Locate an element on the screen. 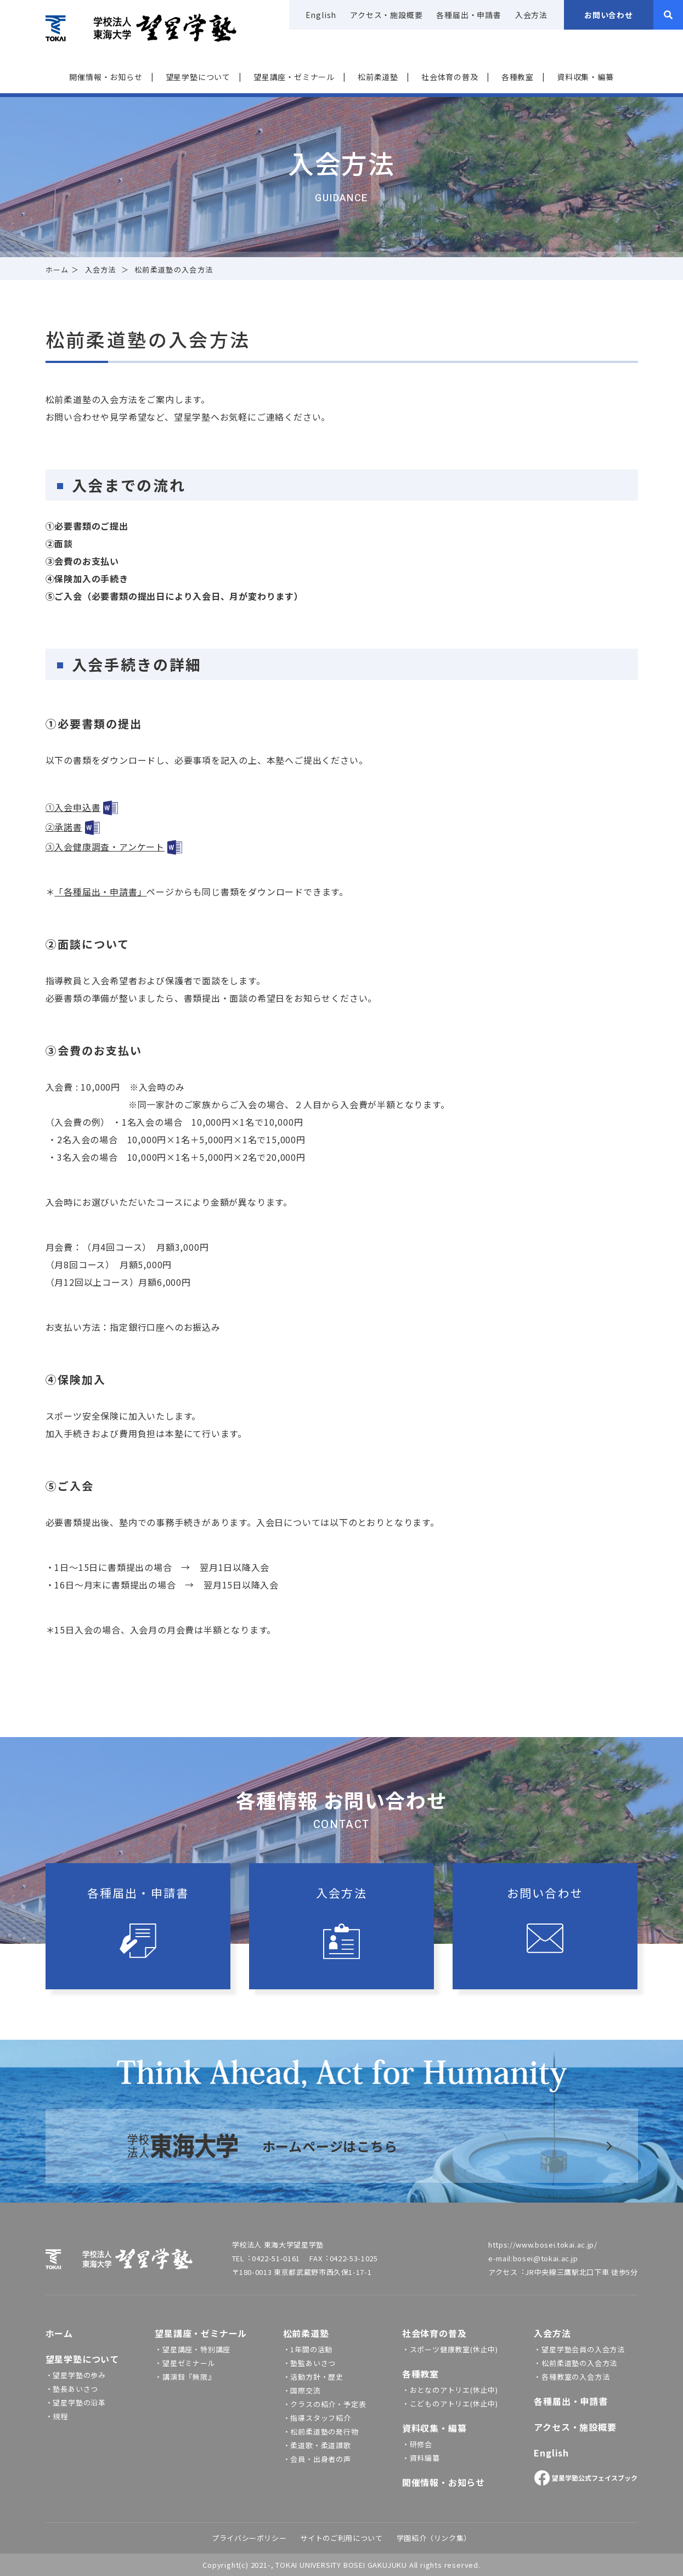  ・柔道歌・柔道讃歌 is located at coordinates (317, 2445).